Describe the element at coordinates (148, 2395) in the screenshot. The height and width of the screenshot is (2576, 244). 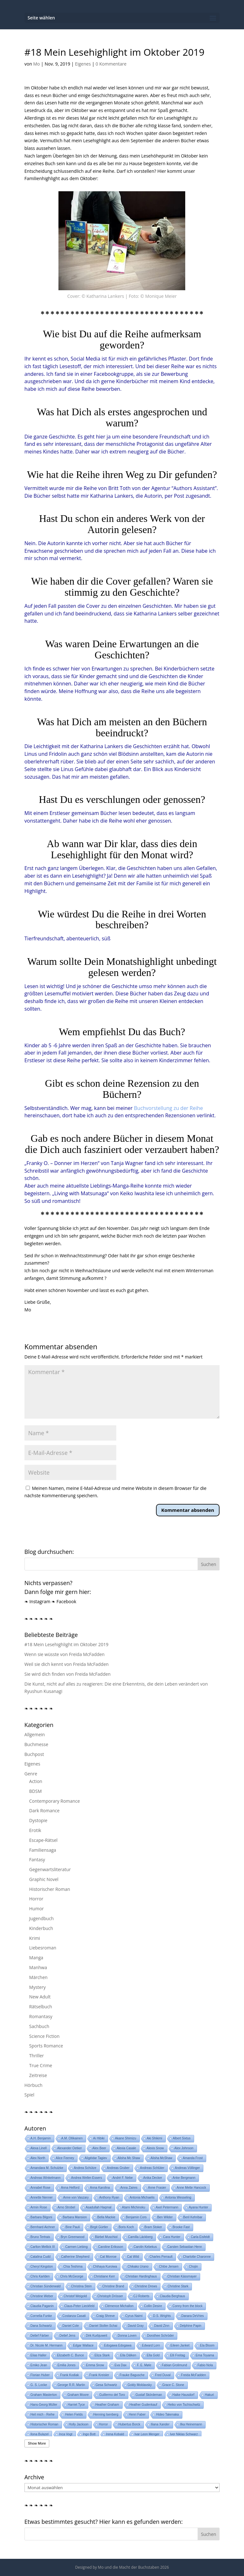
I see `Gustaf Skördeman` at that location.